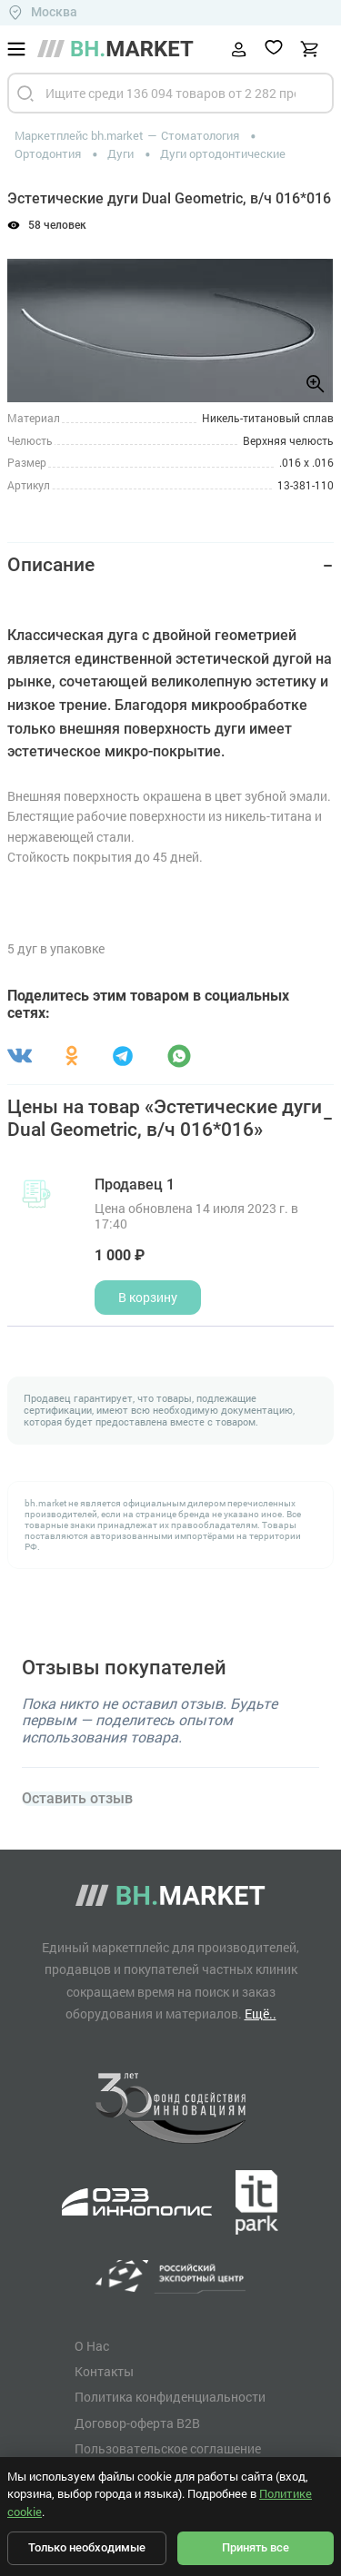  I want to click on Ещё.., so click(260, 2013).